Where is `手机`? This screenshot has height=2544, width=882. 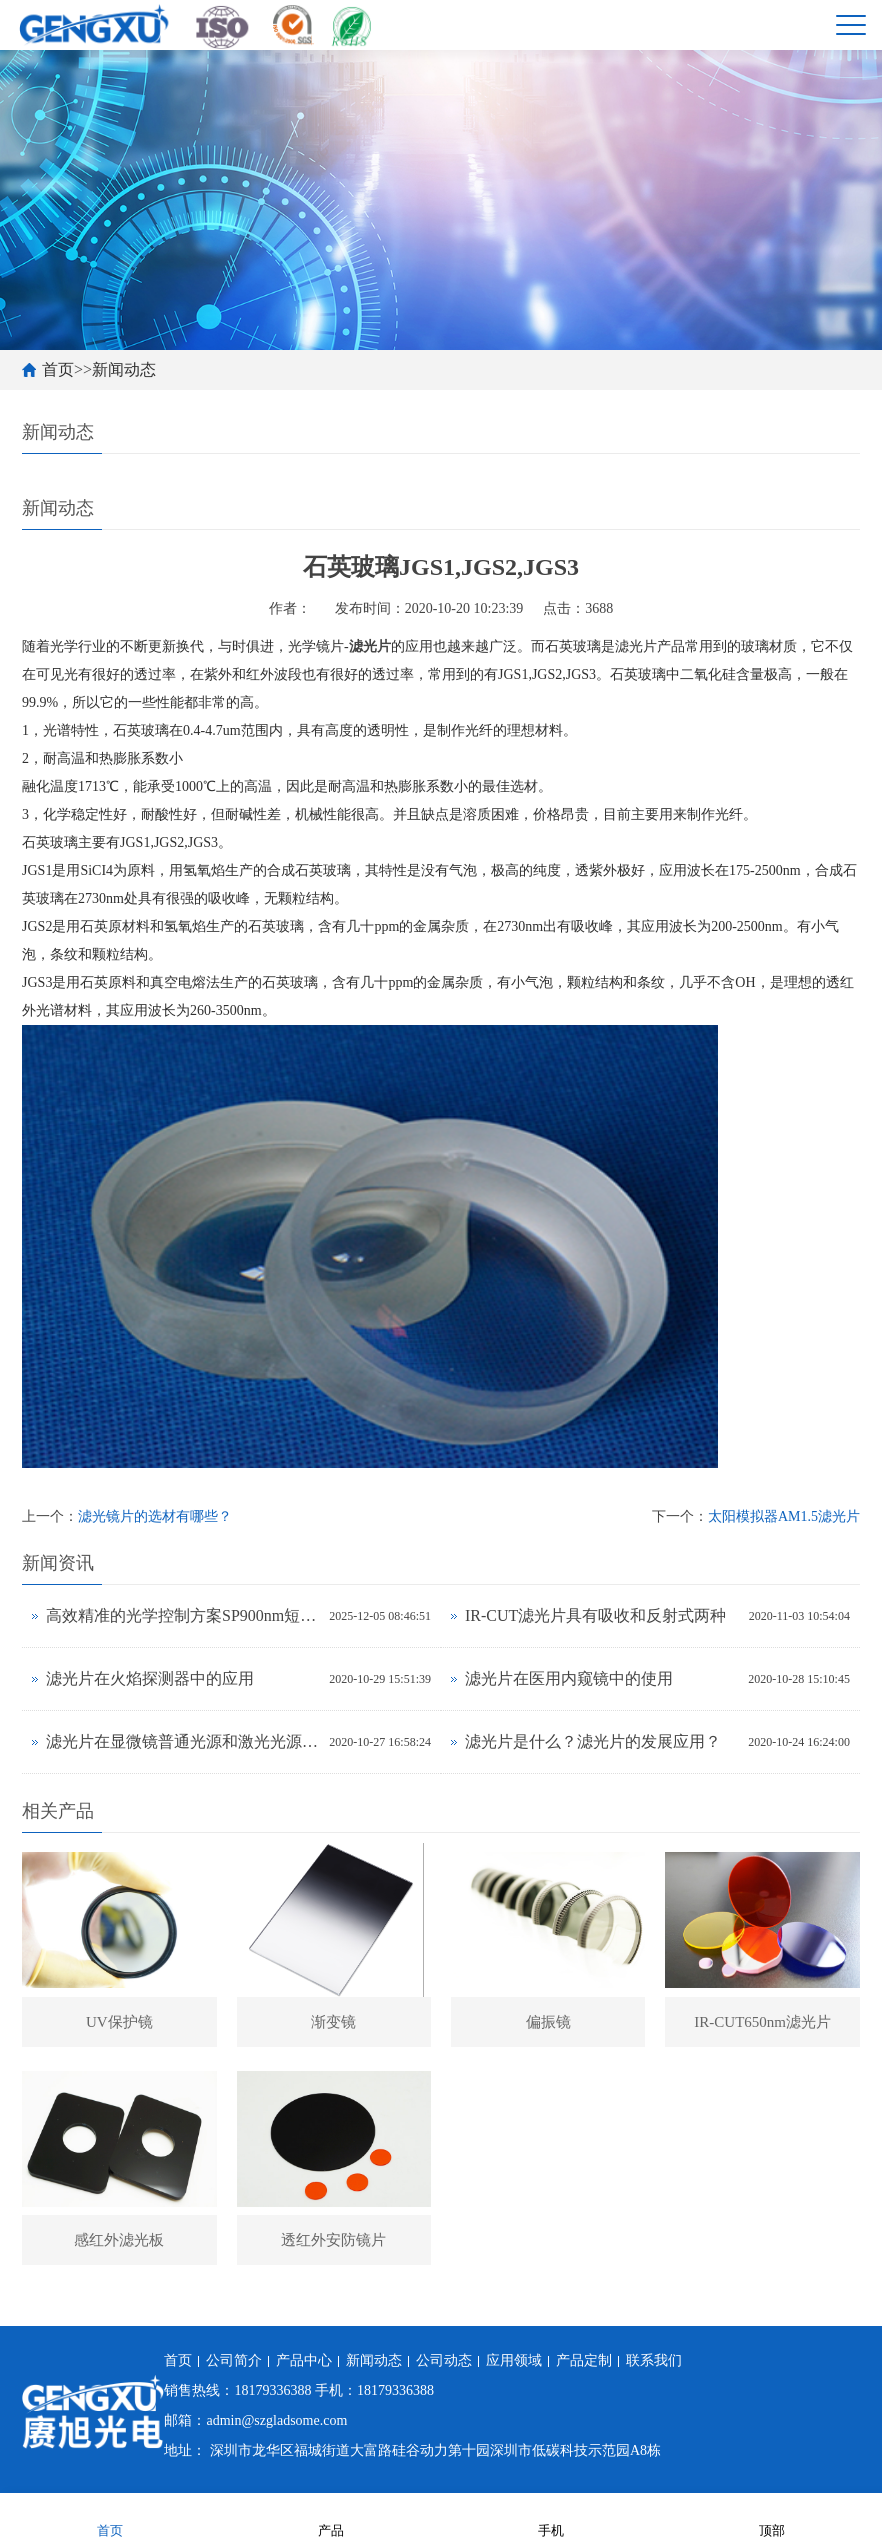 手机 is located at coordinates (551, 2517).